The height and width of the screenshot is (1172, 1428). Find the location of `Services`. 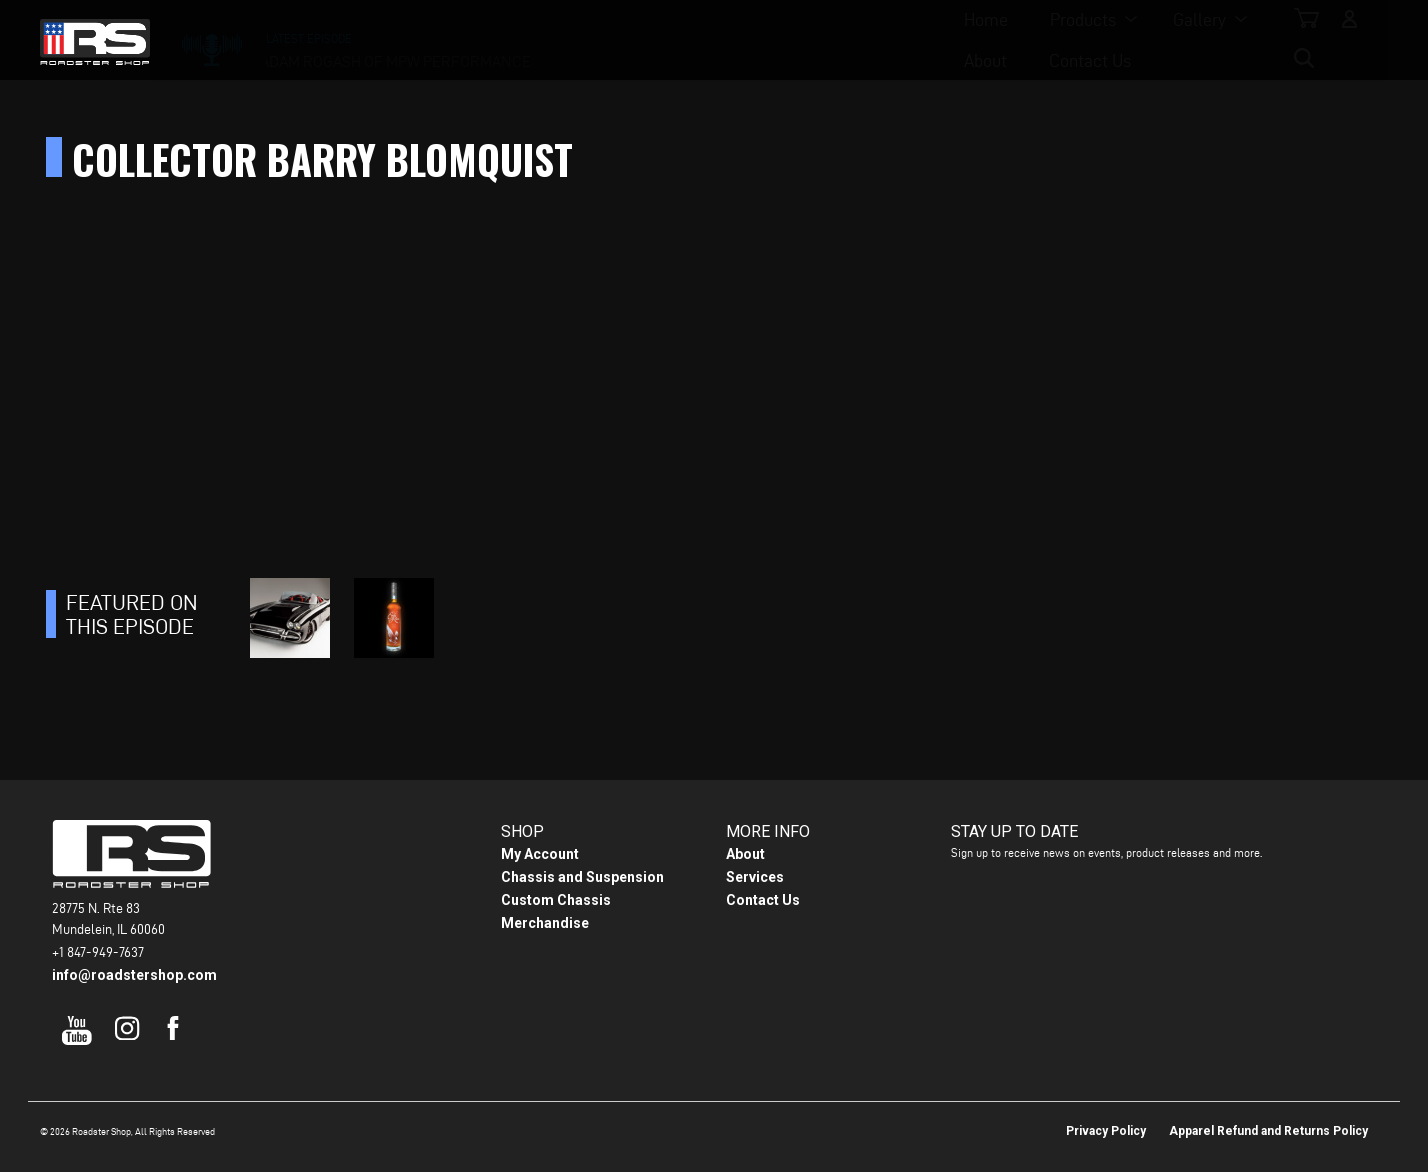

Services is located at coordinates (755, 877).